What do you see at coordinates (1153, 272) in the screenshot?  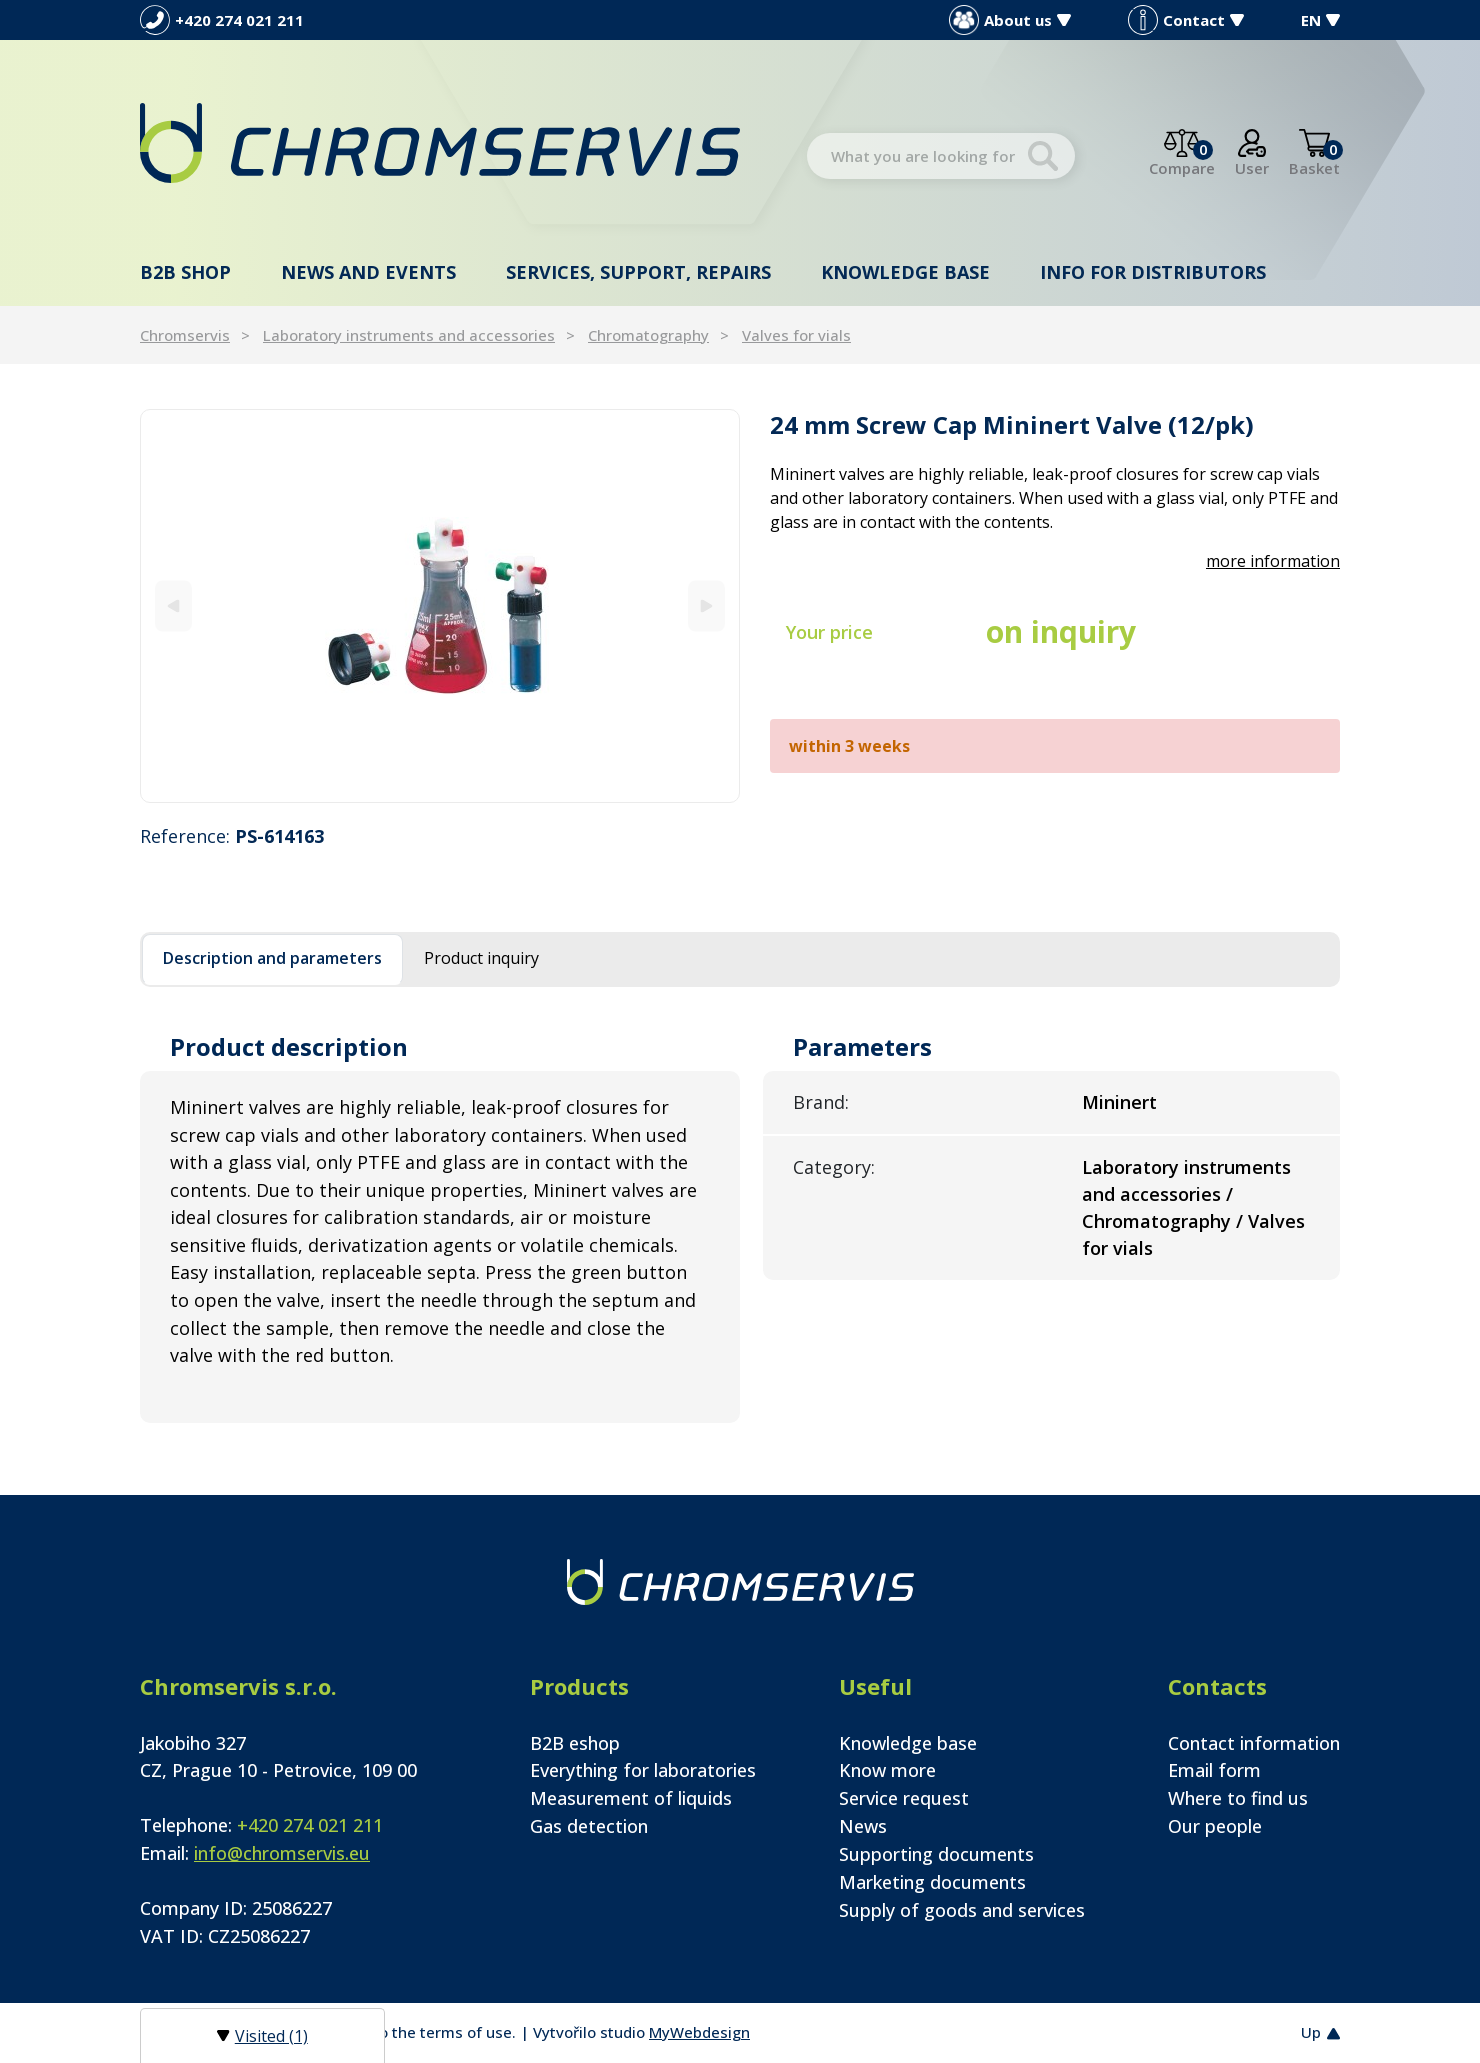 I see `Info for distributors` at bounding box center [1153, 272].